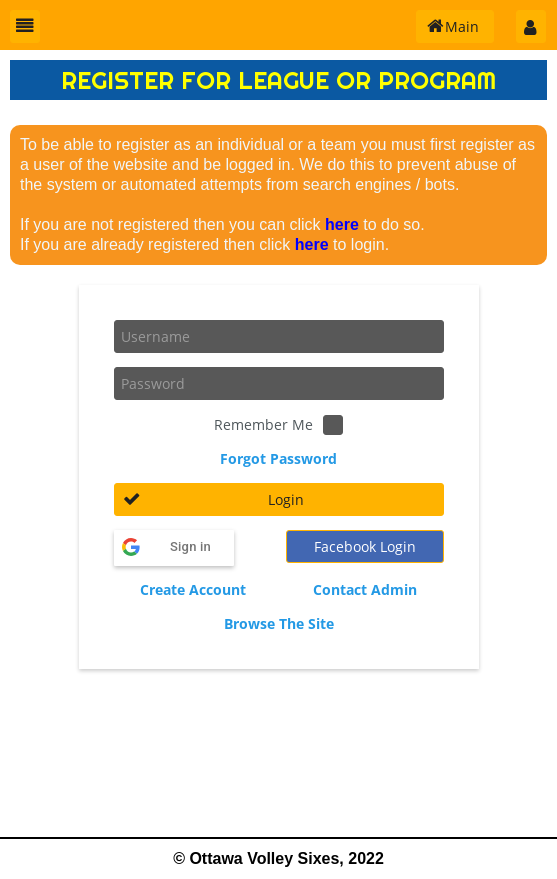  Describe the element at coordinates (365, 589) in the screenshot. I see `Contact Admin` at that location.